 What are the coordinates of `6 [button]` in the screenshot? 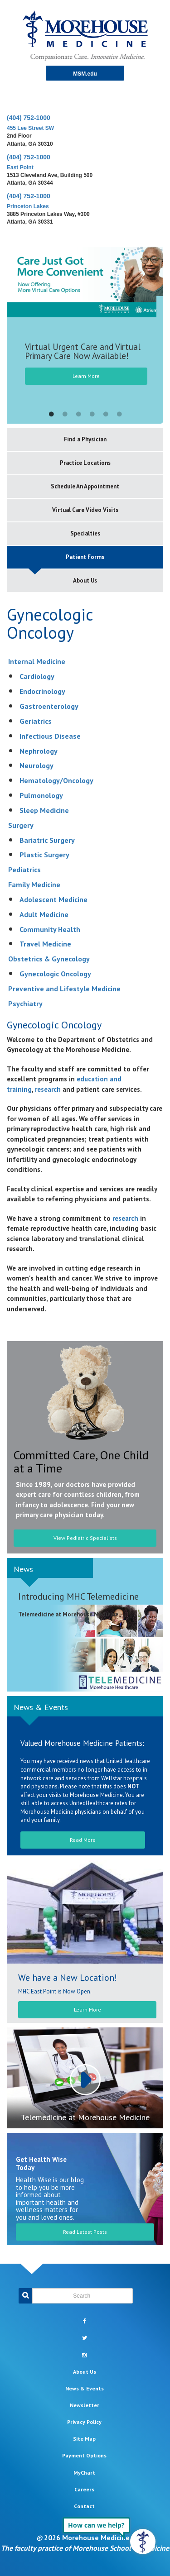 It's located at (119, 414).